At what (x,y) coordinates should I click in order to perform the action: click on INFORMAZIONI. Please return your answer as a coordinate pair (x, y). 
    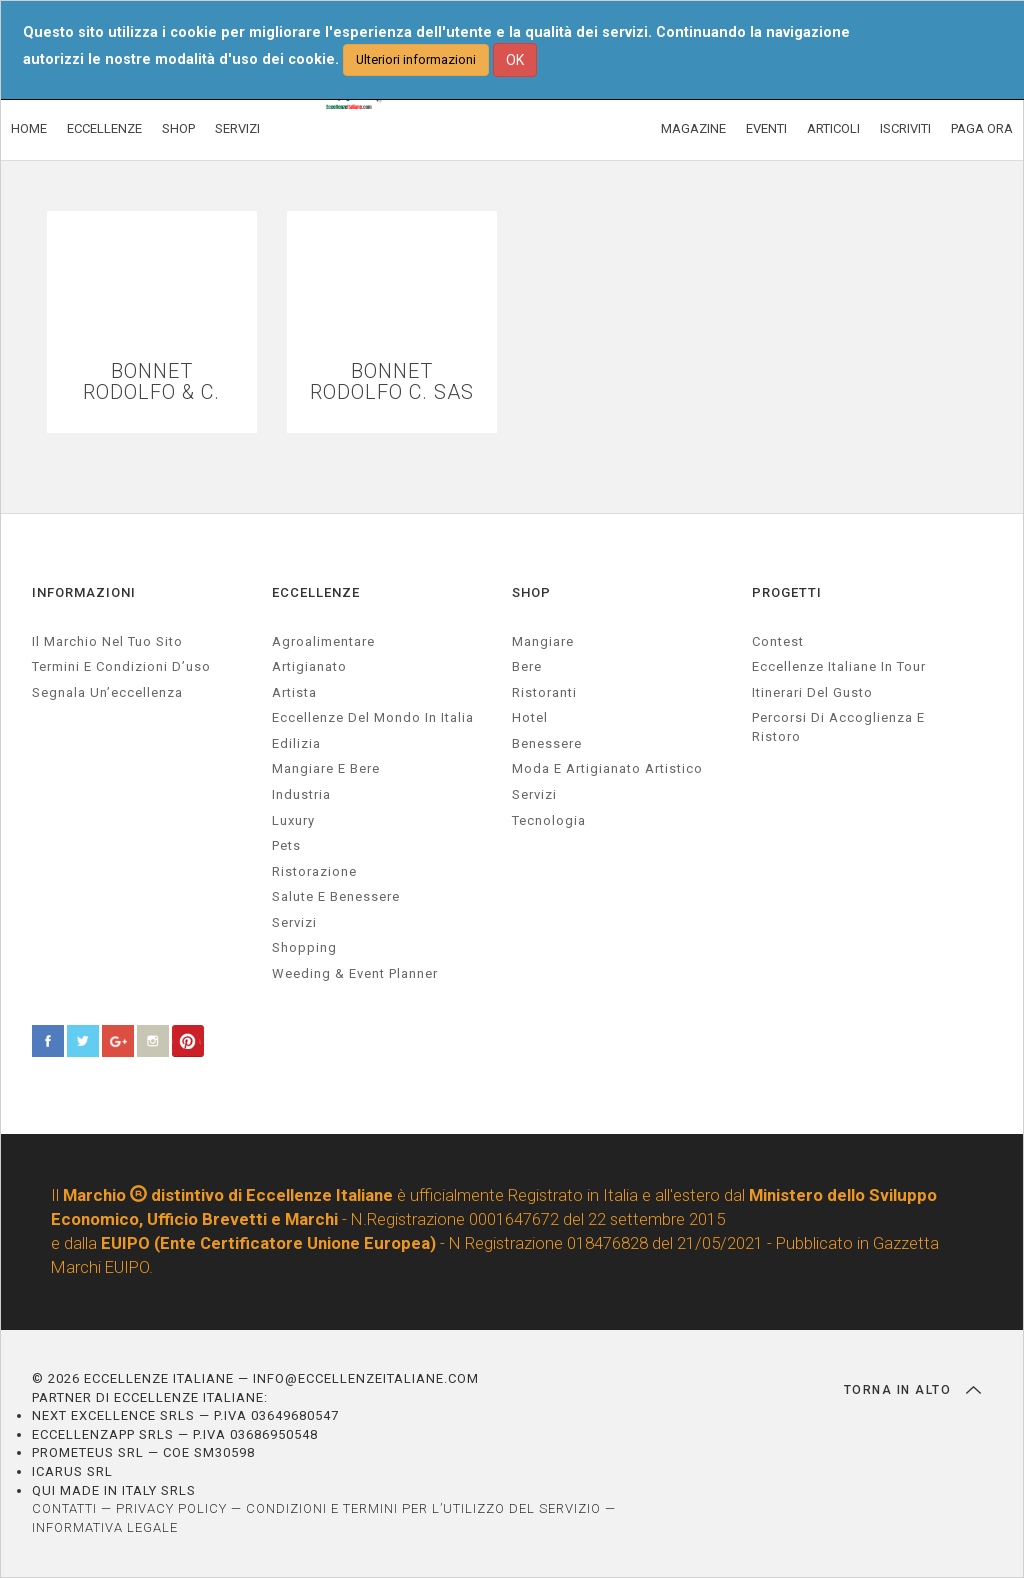
    Looking at the image, I should click on (84, 592).